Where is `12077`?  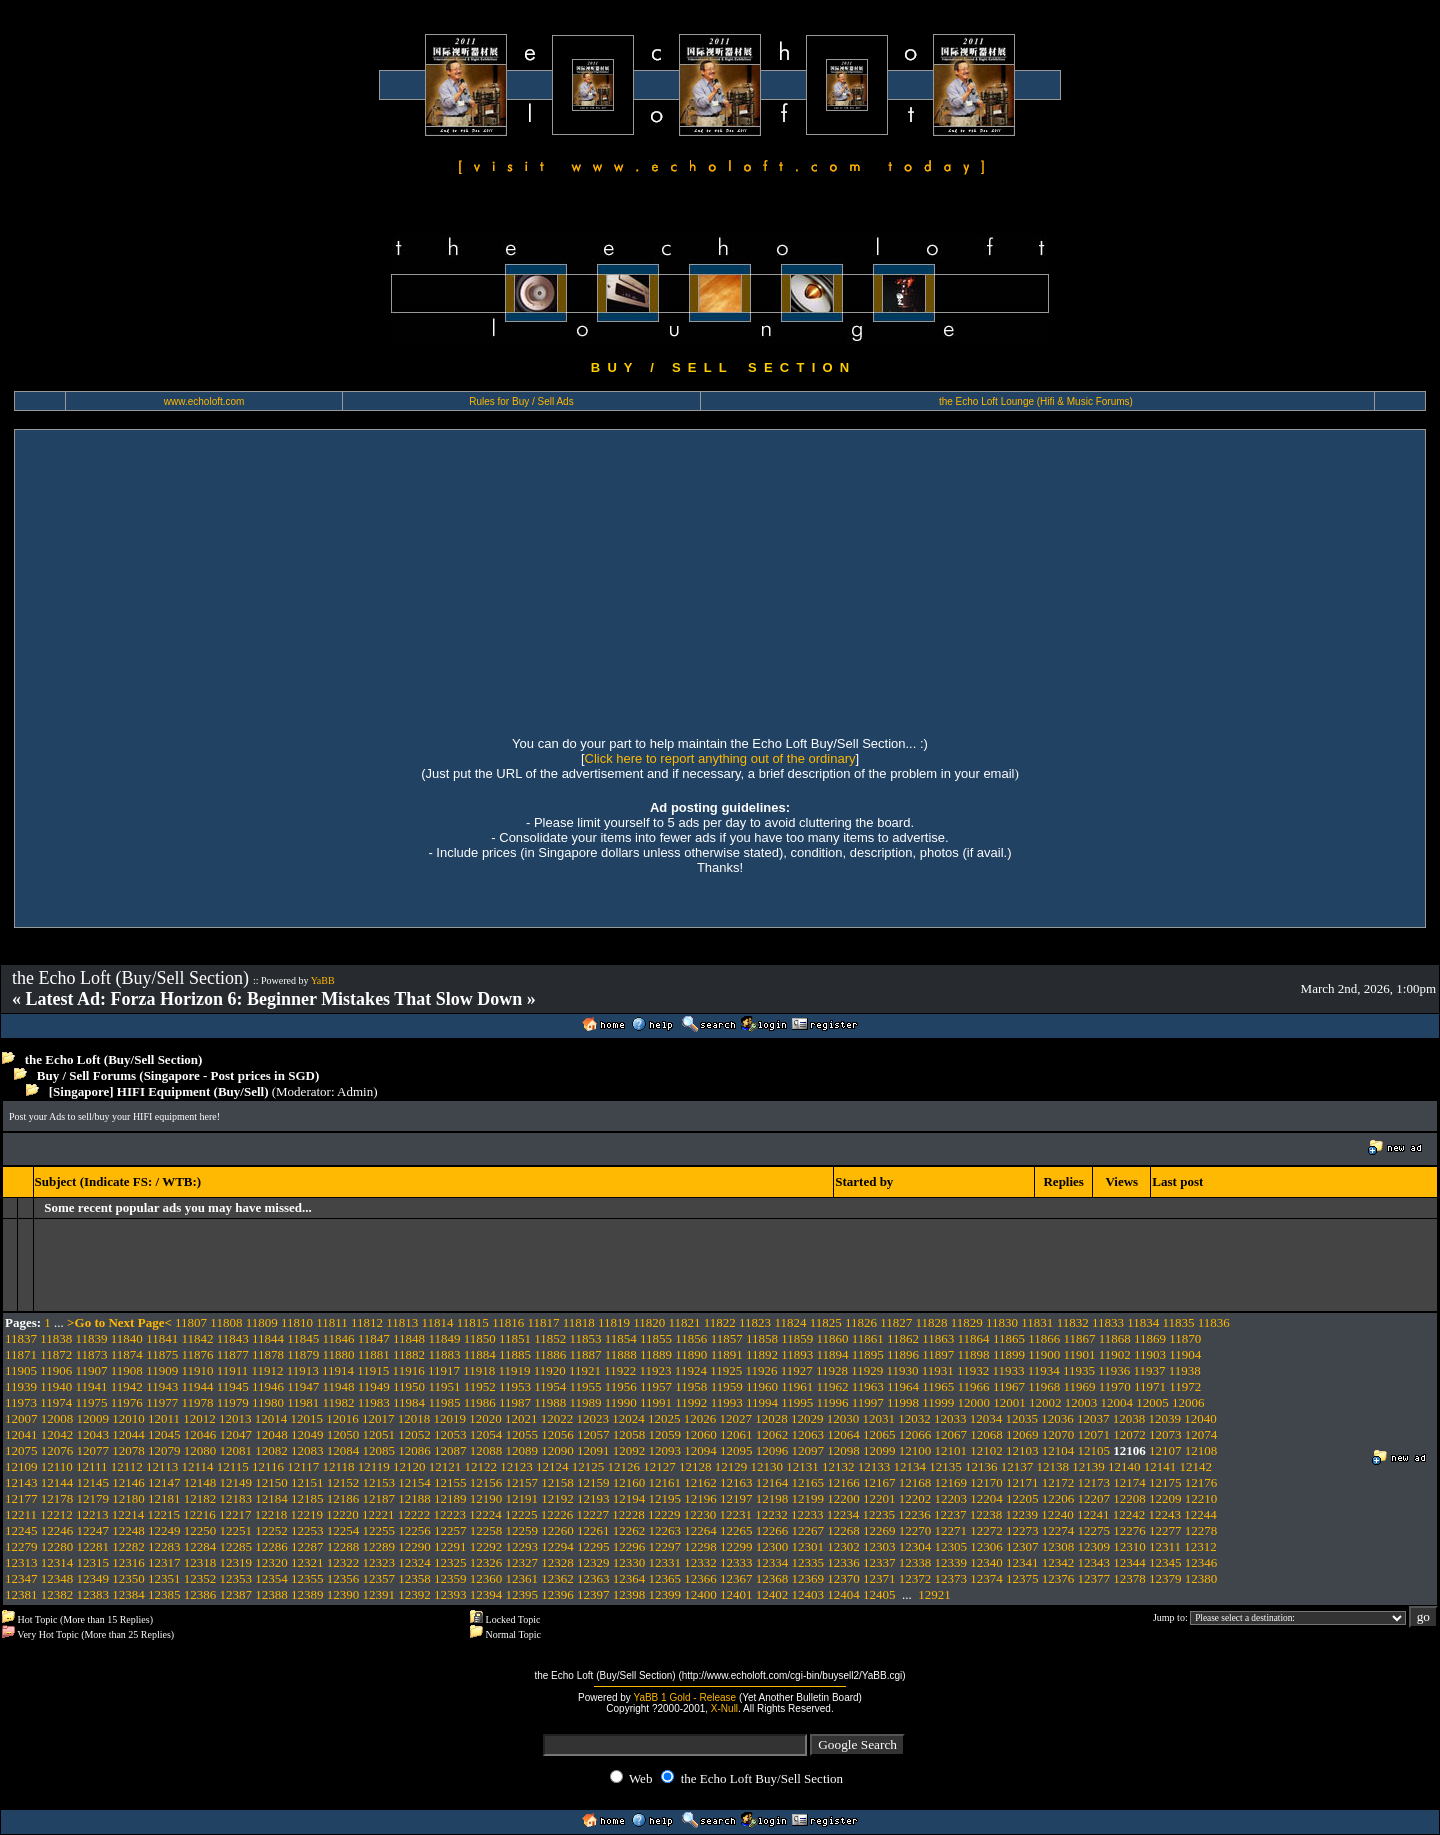
12077 is located at coordinates (93, 1450).